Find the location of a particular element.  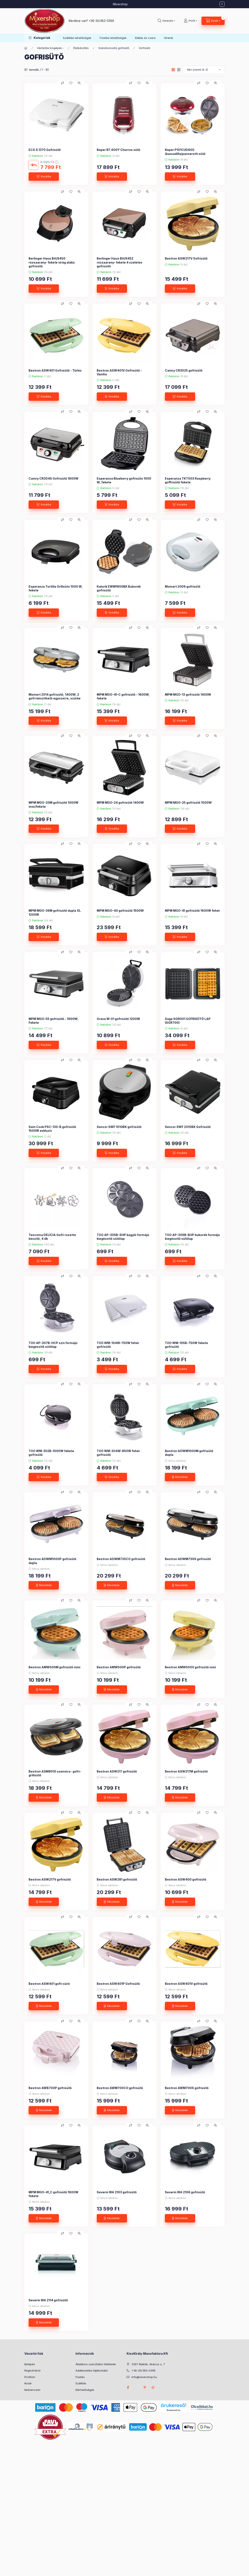

MPM MGO-55 gofrisütő - 1900W, Fekete is located at coordinates (53, 1020).